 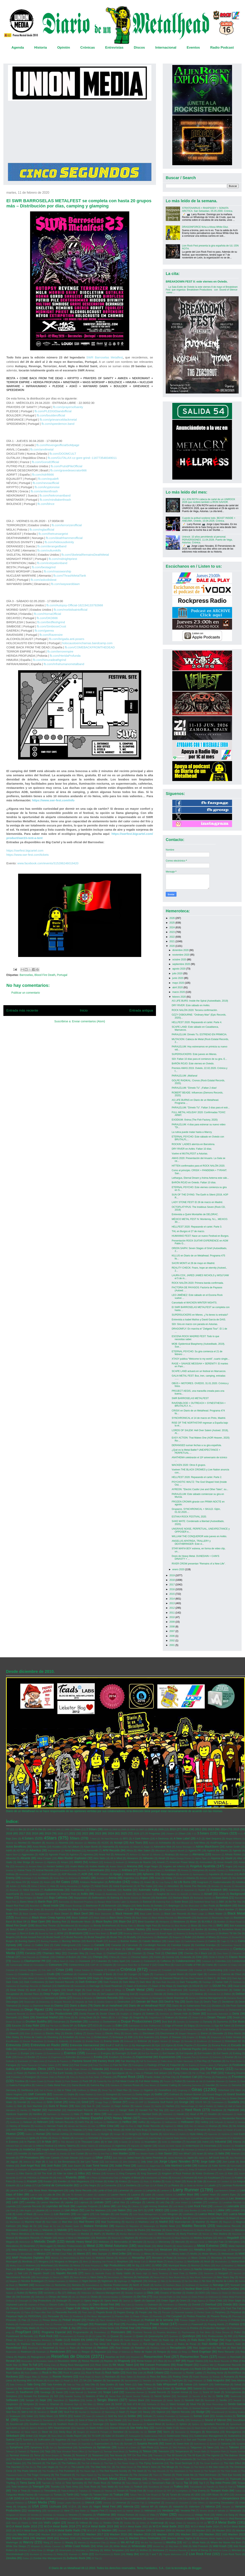 What do you see at coordinates (159, 2094) in the screenshot?
I see `Gothic` at bounding box center [159, 2094].